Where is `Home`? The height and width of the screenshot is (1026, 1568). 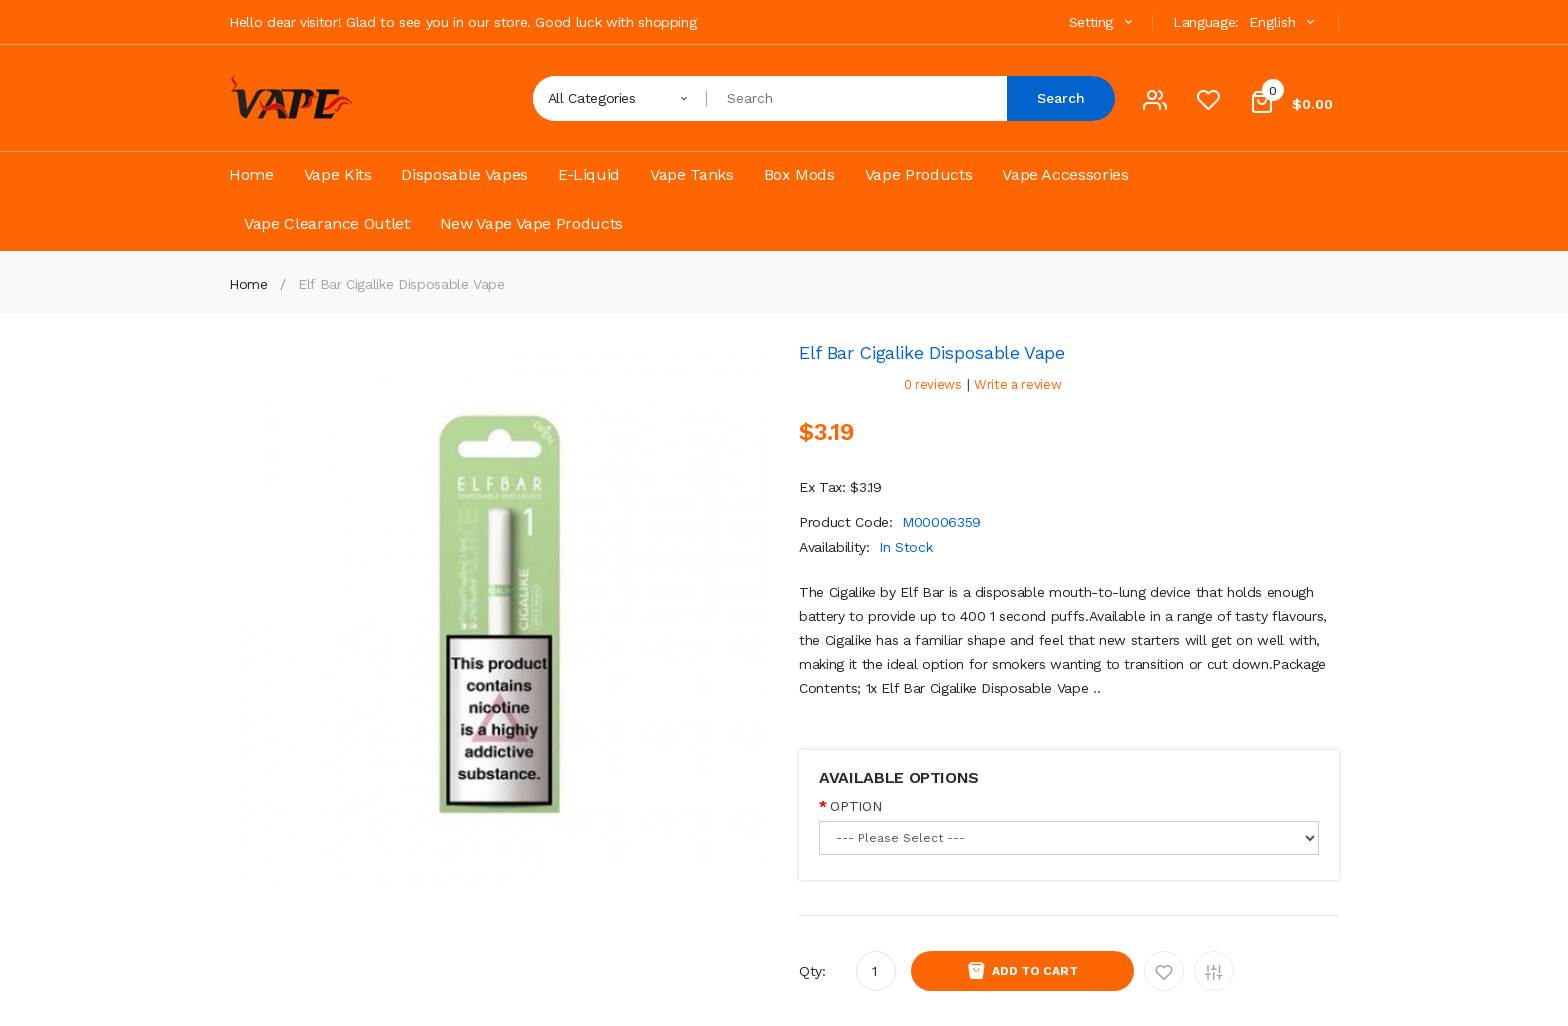 Home is located at coordinates (248, 284).